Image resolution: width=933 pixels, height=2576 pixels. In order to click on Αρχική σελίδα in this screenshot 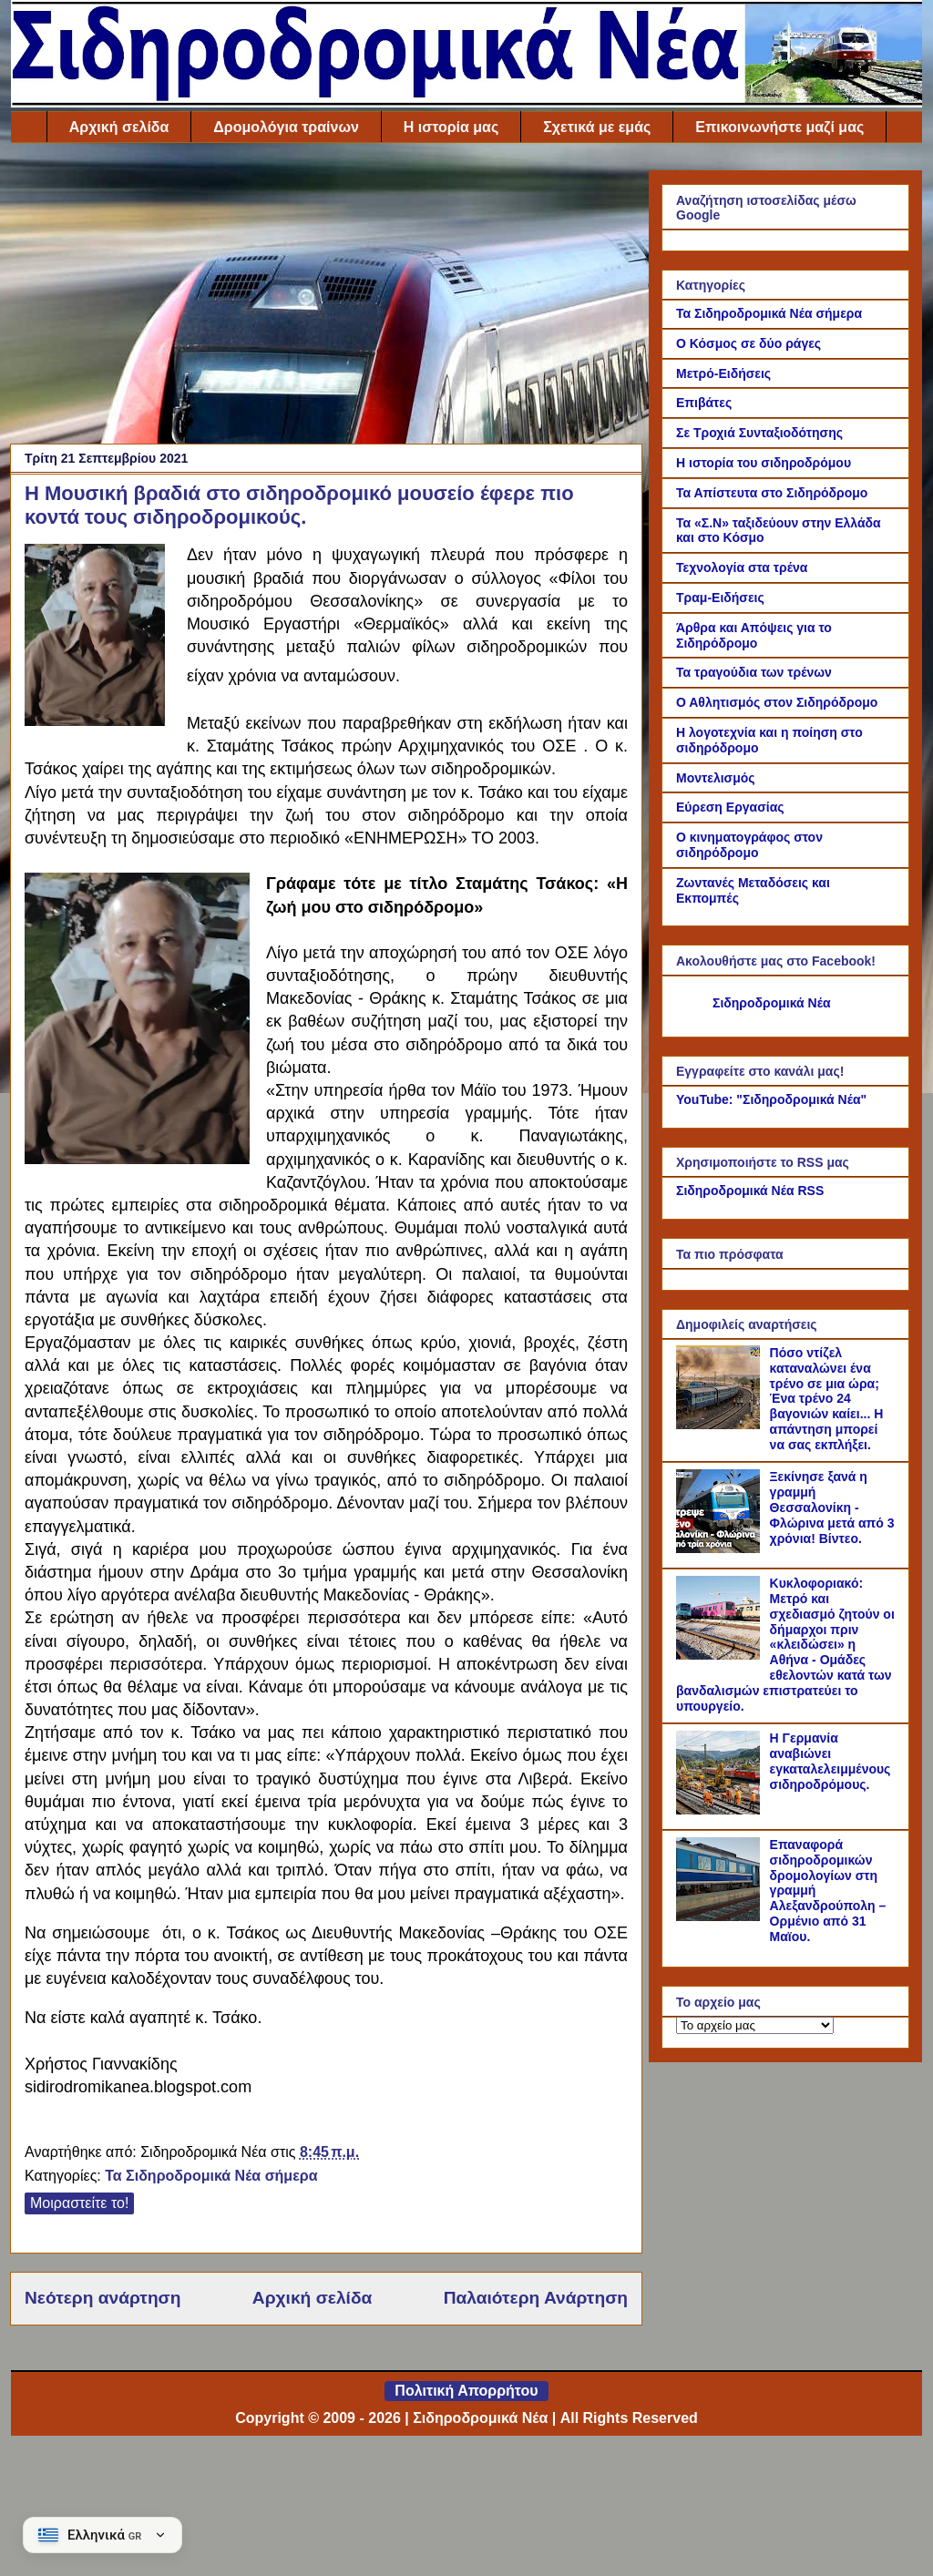, I will do `click(119, 127)`.